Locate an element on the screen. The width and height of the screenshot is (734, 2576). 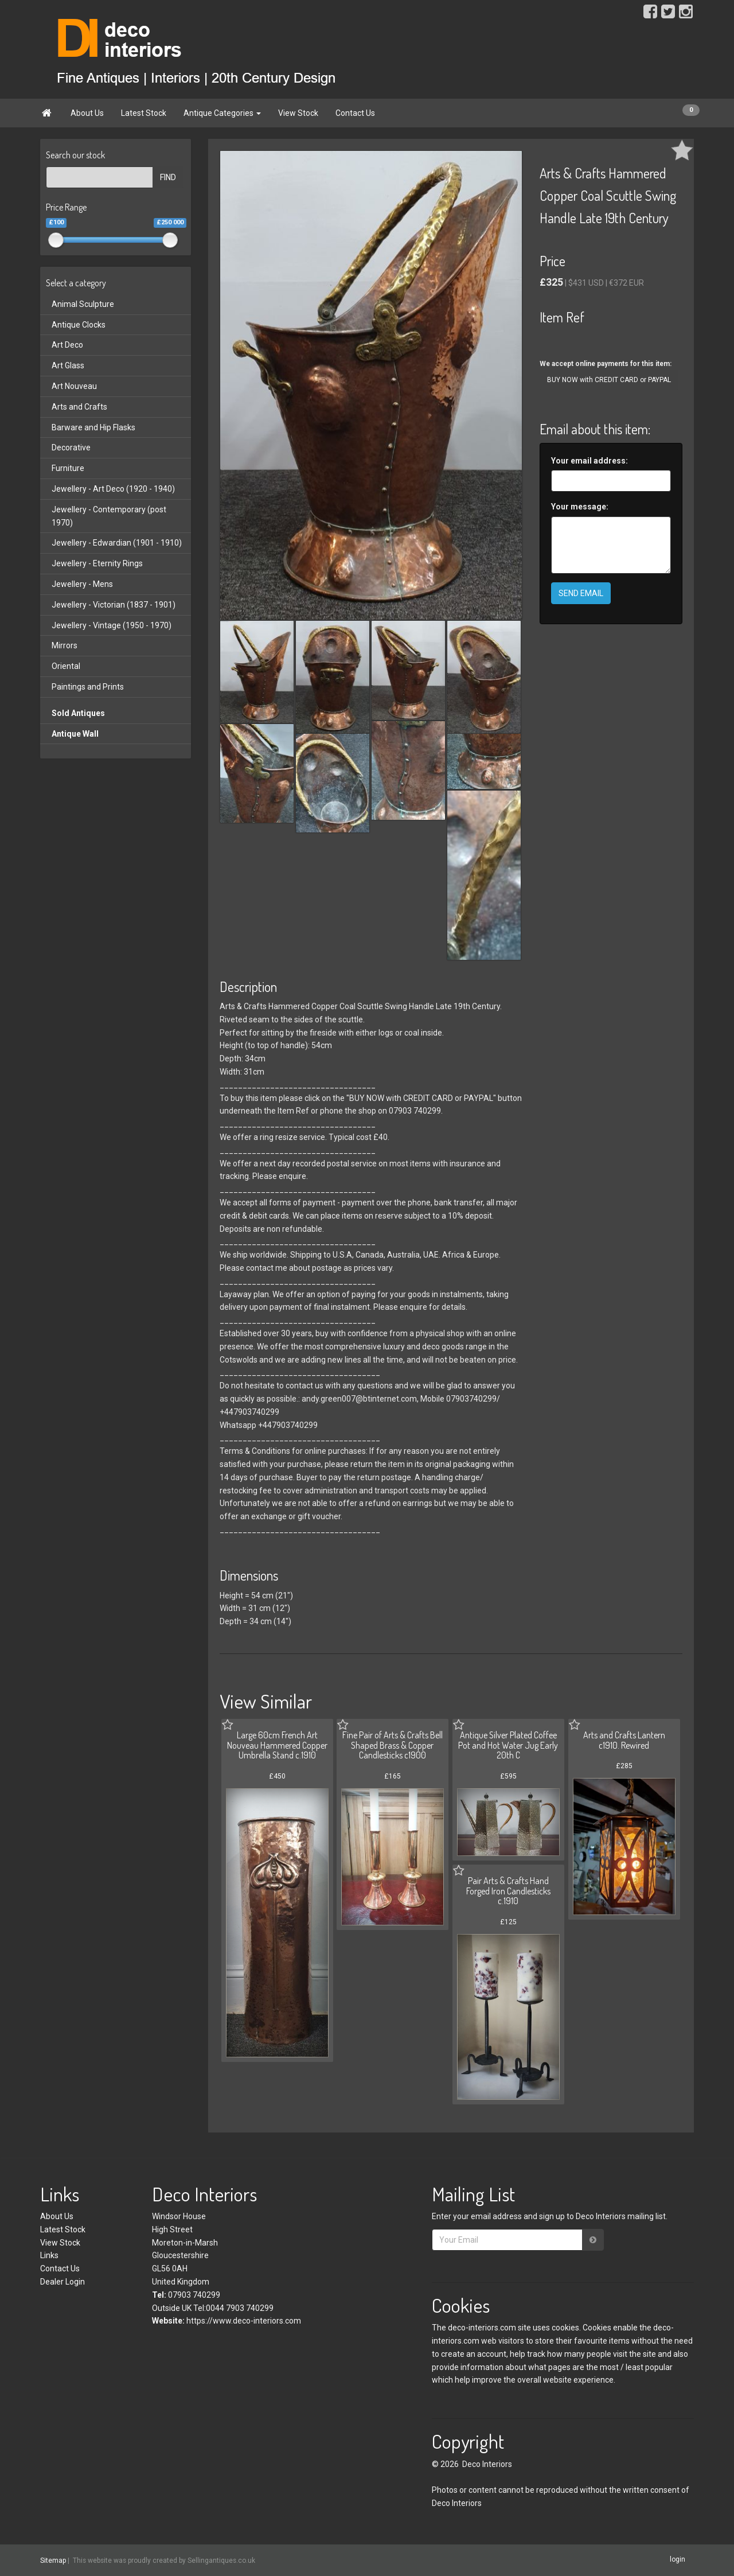
Antique Wall is located at coordinates (75, 733).